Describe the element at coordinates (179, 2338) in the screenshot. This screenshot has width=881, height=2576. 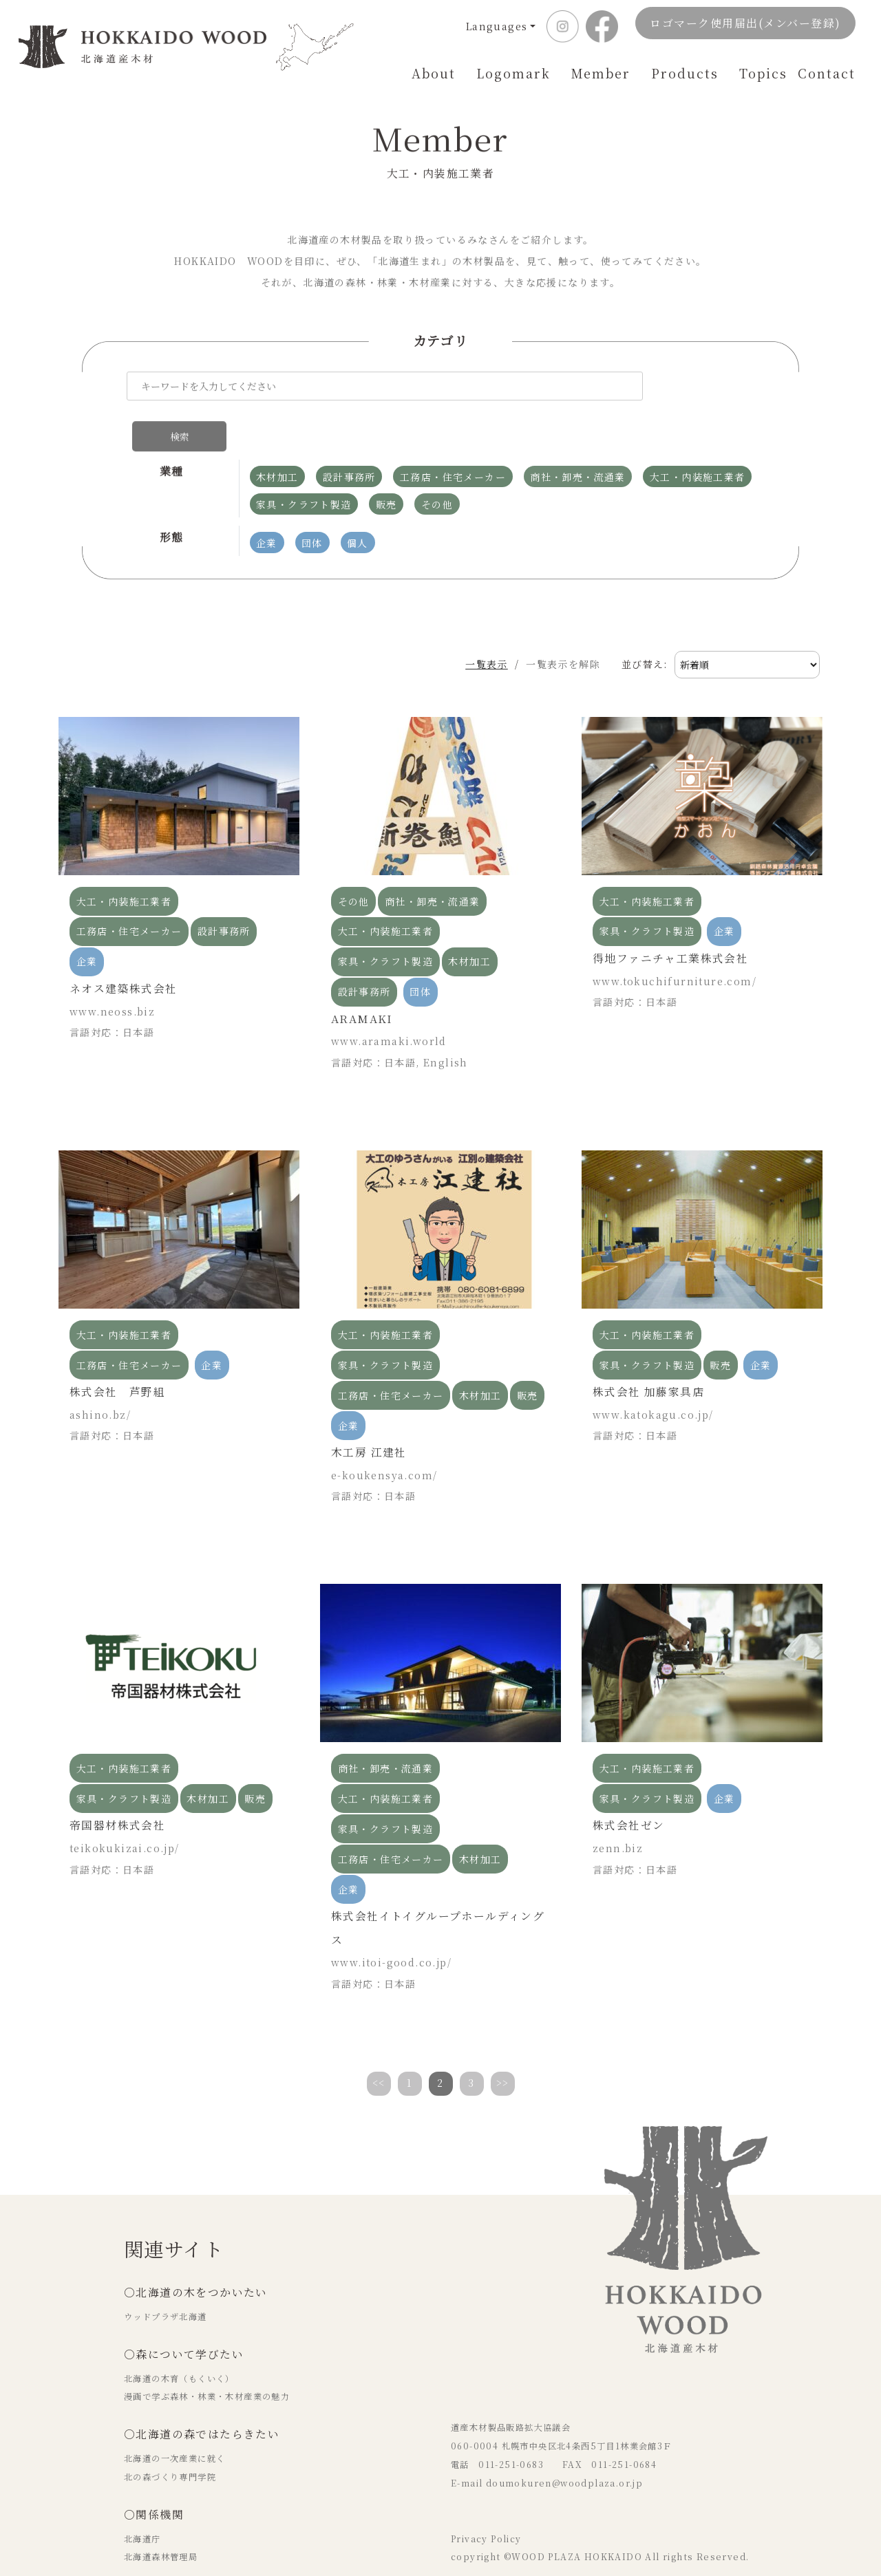
I see `北海道の木育（もくいく）` at that location.